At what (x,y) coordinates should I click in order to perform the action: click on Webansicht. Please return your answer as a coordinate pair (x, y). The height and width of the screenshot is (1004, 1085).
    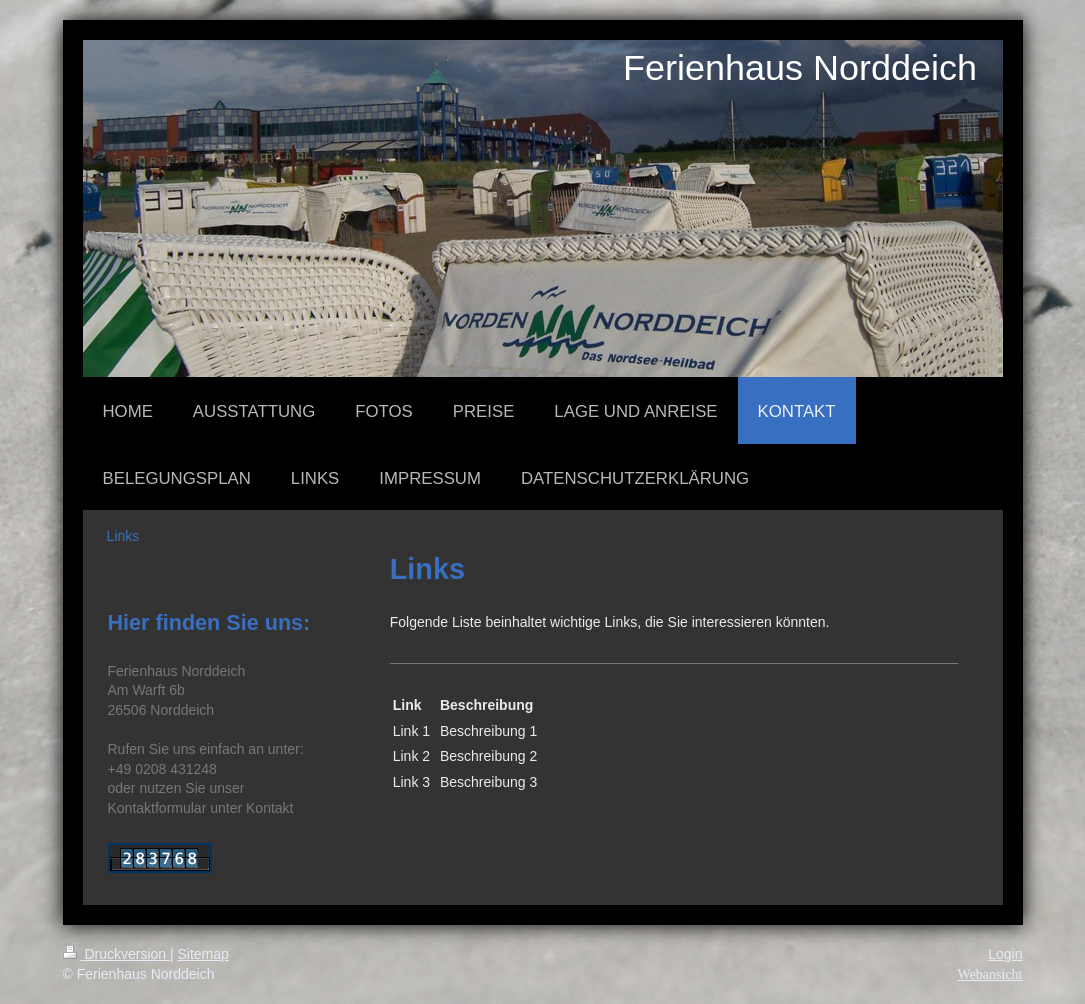
    Looking at the image, I should click on (990, 974).